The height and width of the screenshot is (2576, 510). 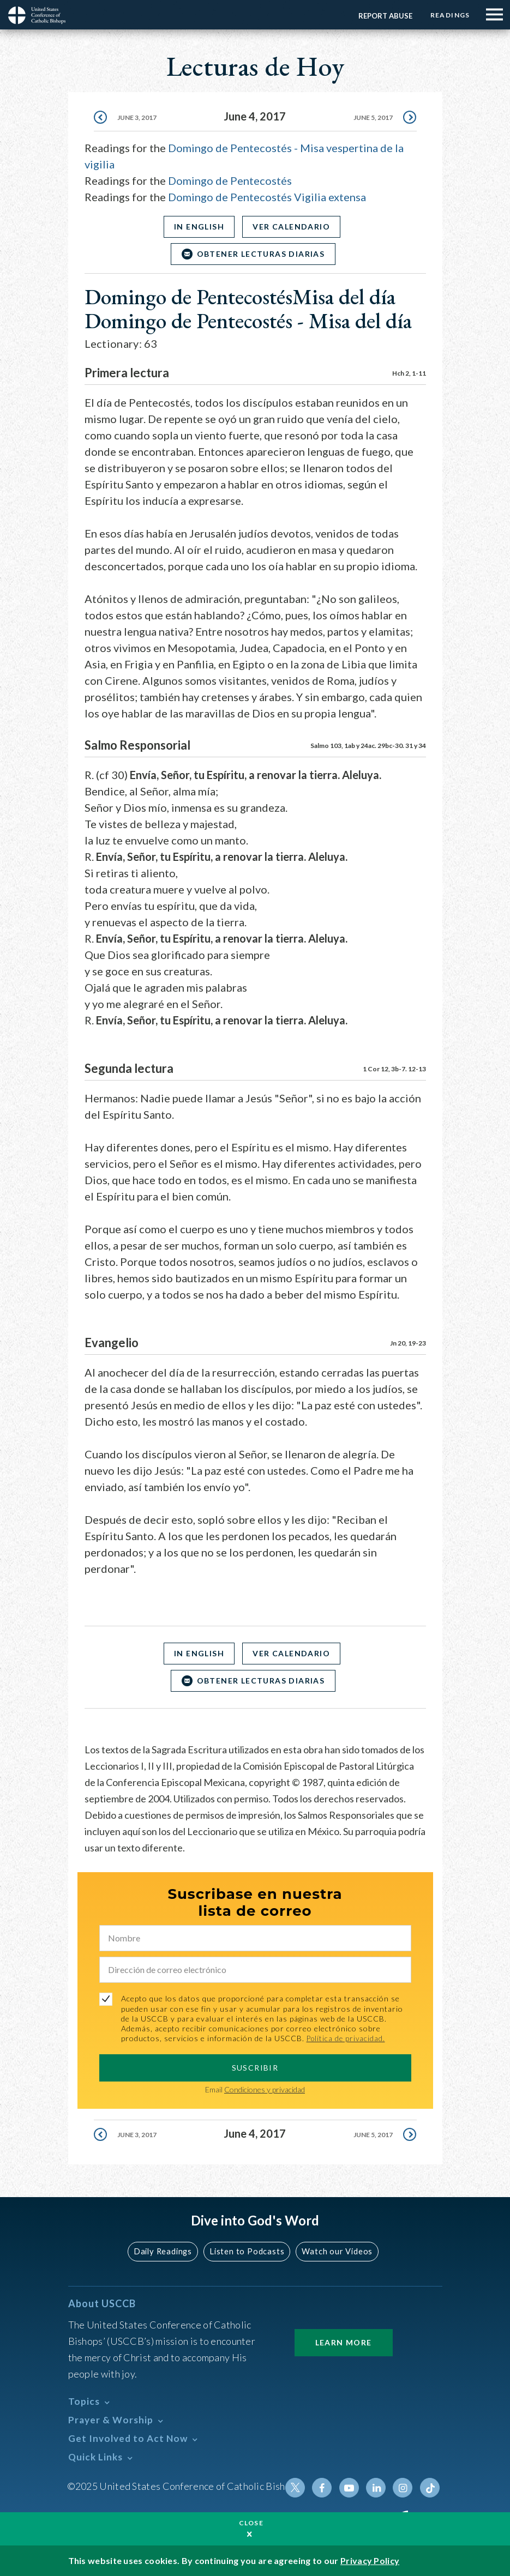 I want to click on Learn More, so click(x=343, y=2341).